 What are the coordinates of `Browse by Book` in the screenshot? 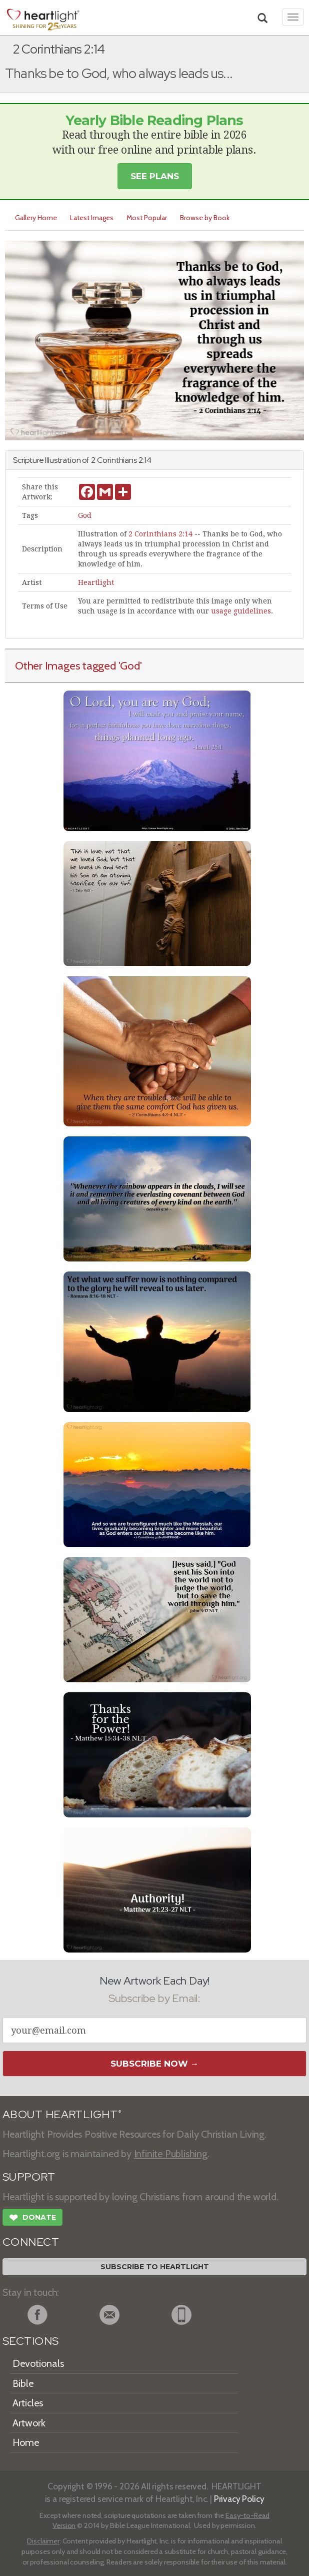 It's located at (205, 217).